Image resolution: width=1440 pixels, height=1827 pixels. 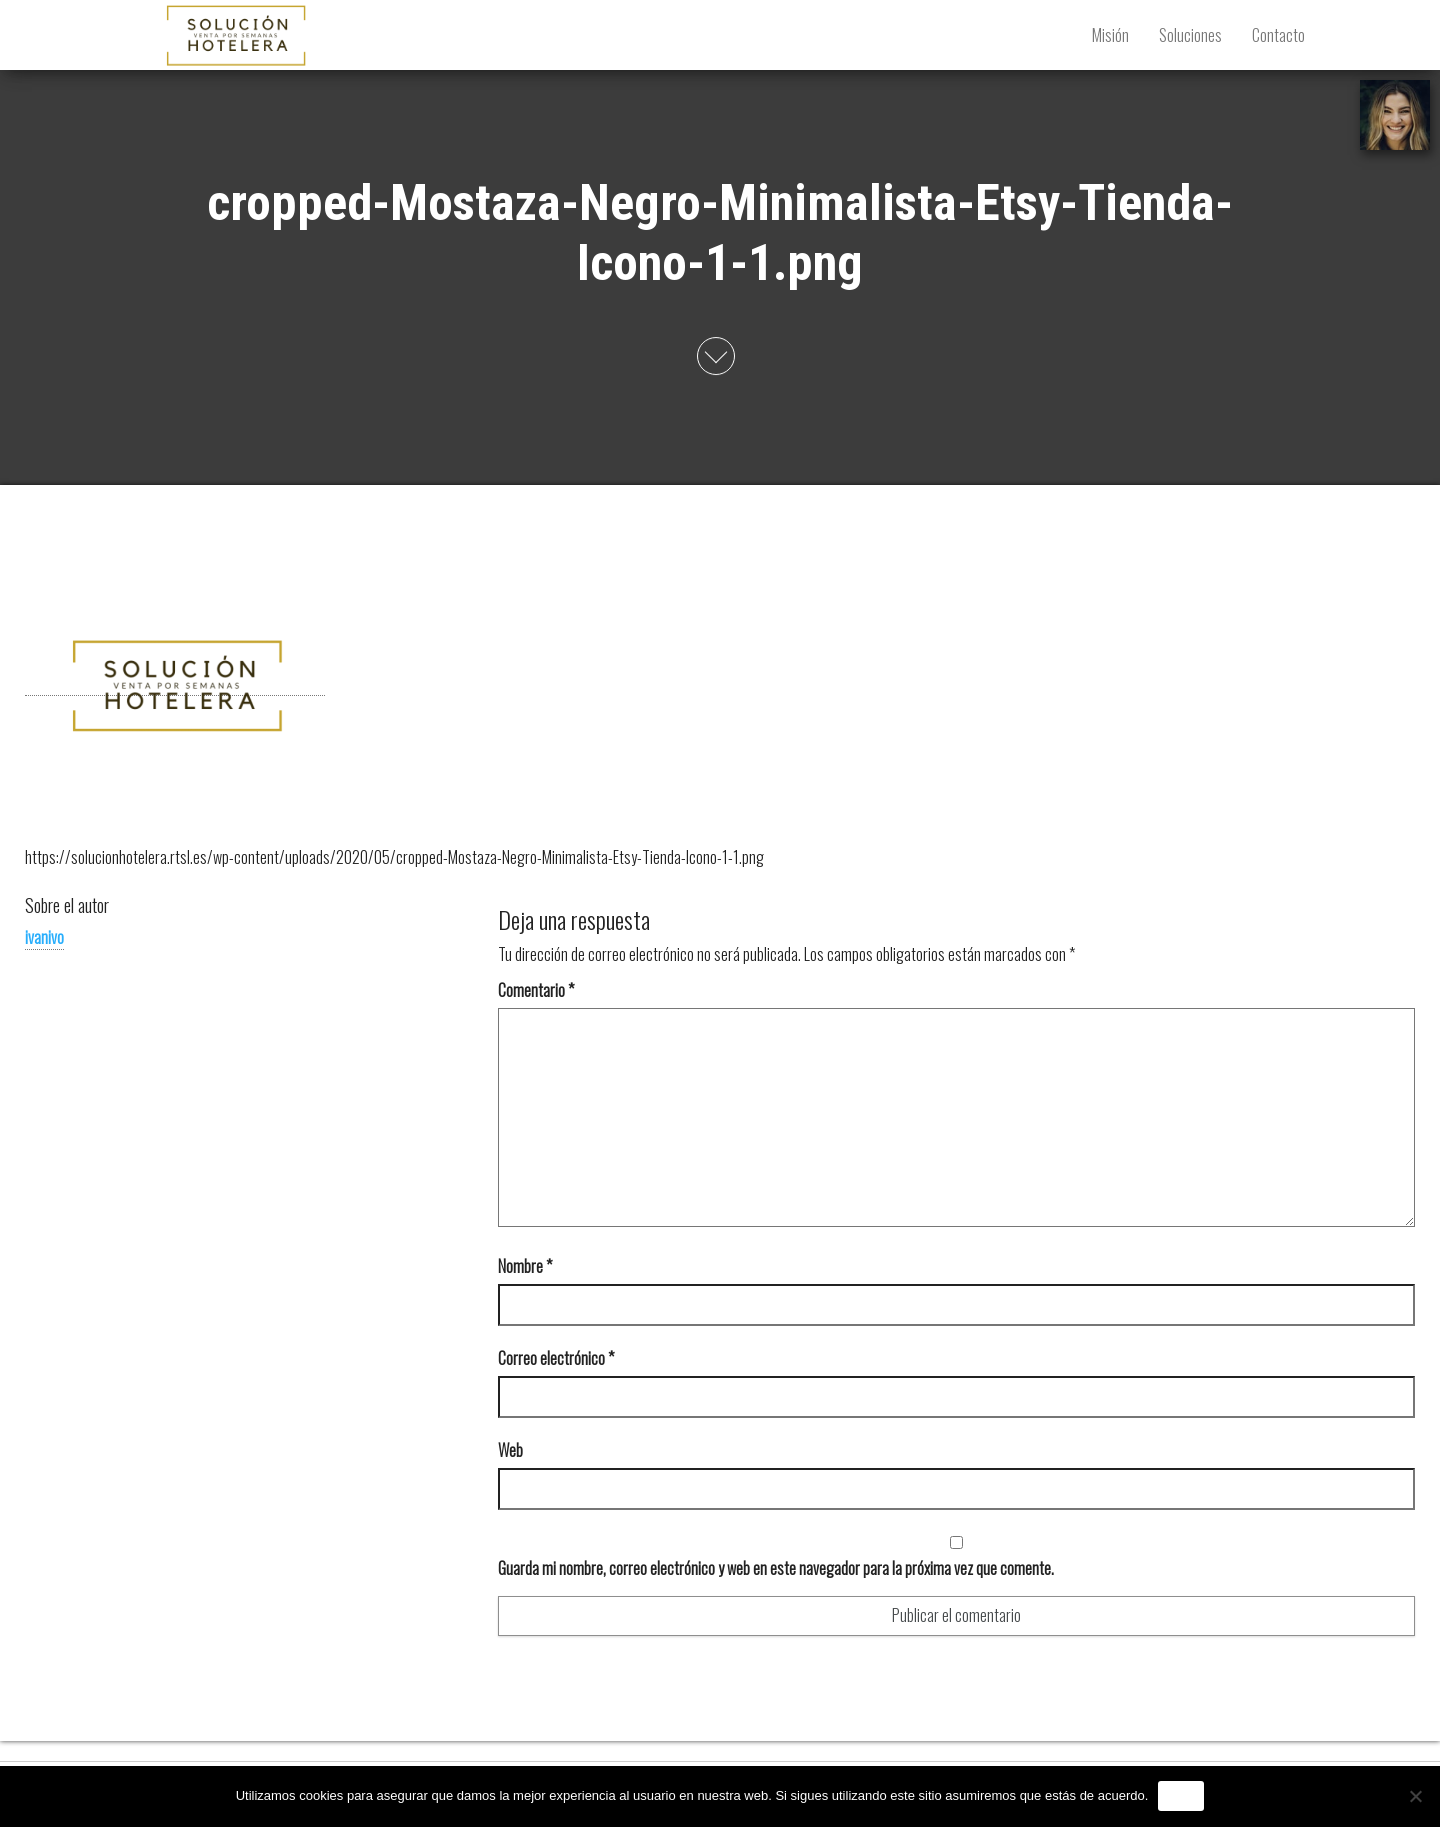 I want to click on Vale, so click(x=1181, y=1795).